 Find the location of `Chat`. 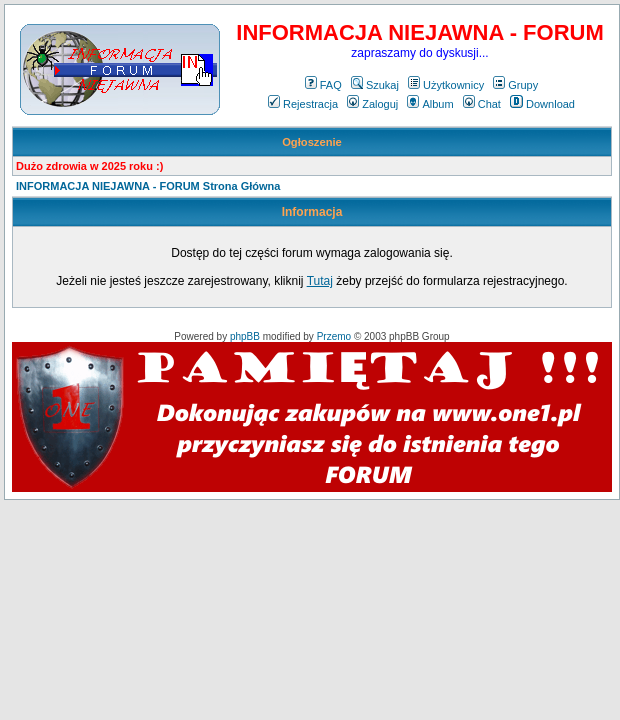

Chat is located at coordinates (482, 104).